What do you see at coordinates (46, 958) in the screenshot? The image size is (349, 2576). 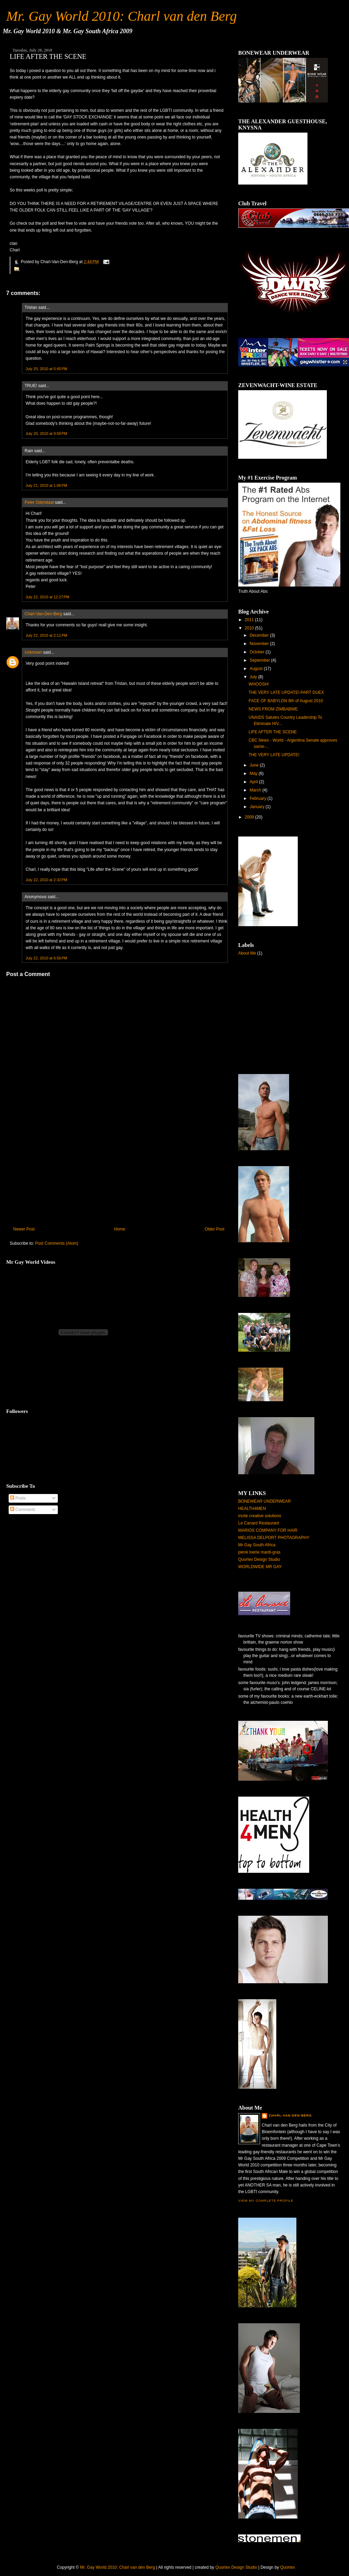 I see `July 22, 2010 at 6:56 PM` at bounding box center [46, 958].